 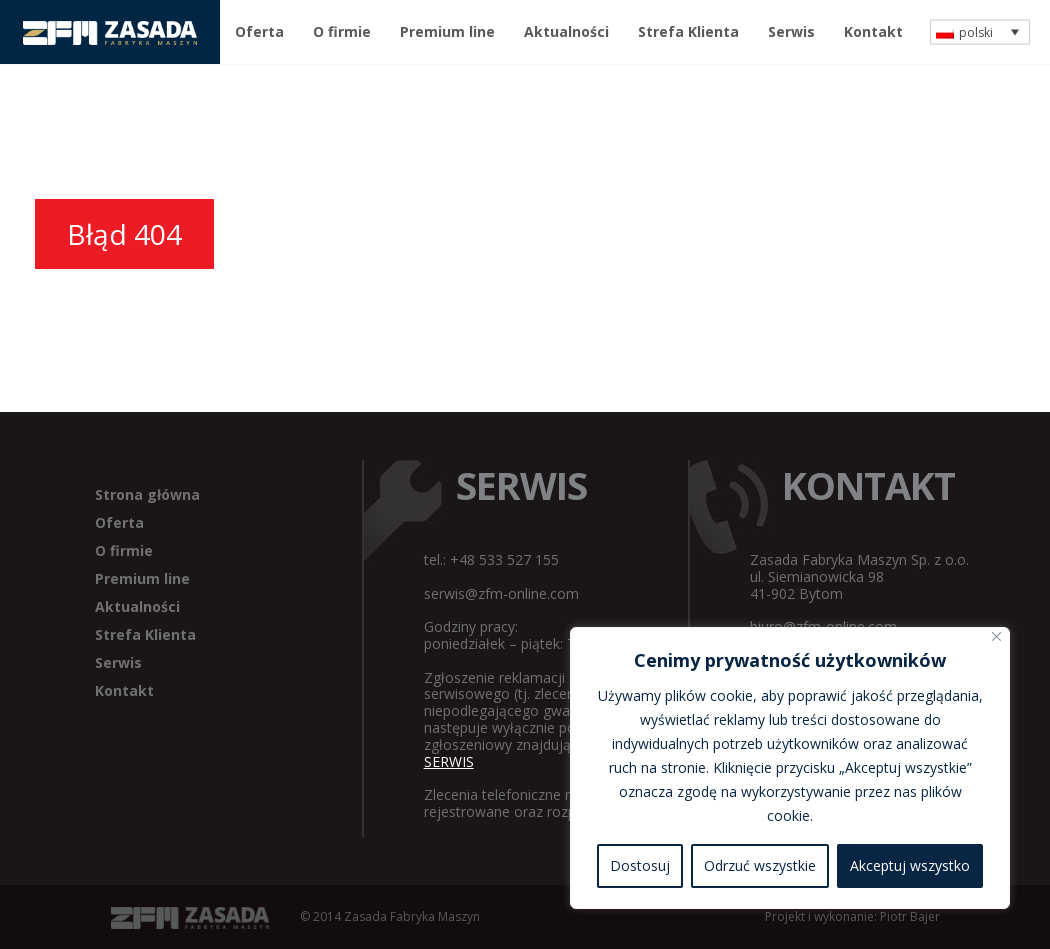 I want to click on Strefa Klienta, so click(x=688, y=31).